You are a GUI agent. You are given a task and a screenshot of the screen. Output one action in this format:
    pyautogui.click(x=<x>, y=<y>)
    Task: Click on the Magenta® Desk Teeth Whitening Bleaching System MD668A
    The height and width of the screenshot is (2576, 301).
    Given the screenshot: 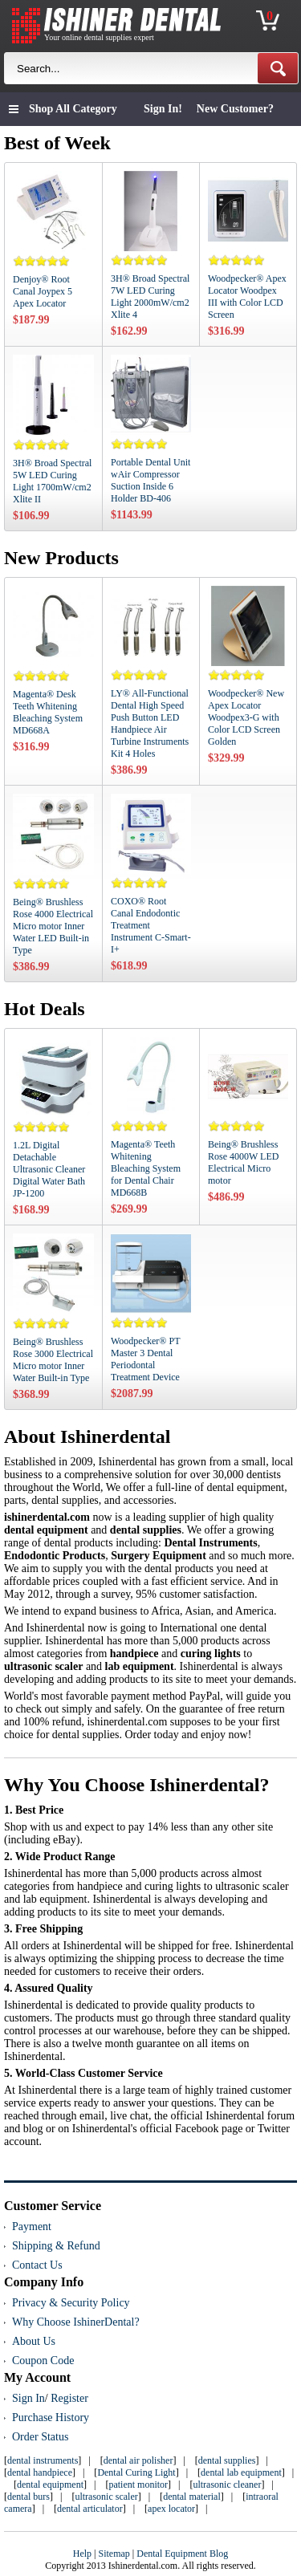 What is the action you would take?
    pyautogui.click(x=48, y=712)
    